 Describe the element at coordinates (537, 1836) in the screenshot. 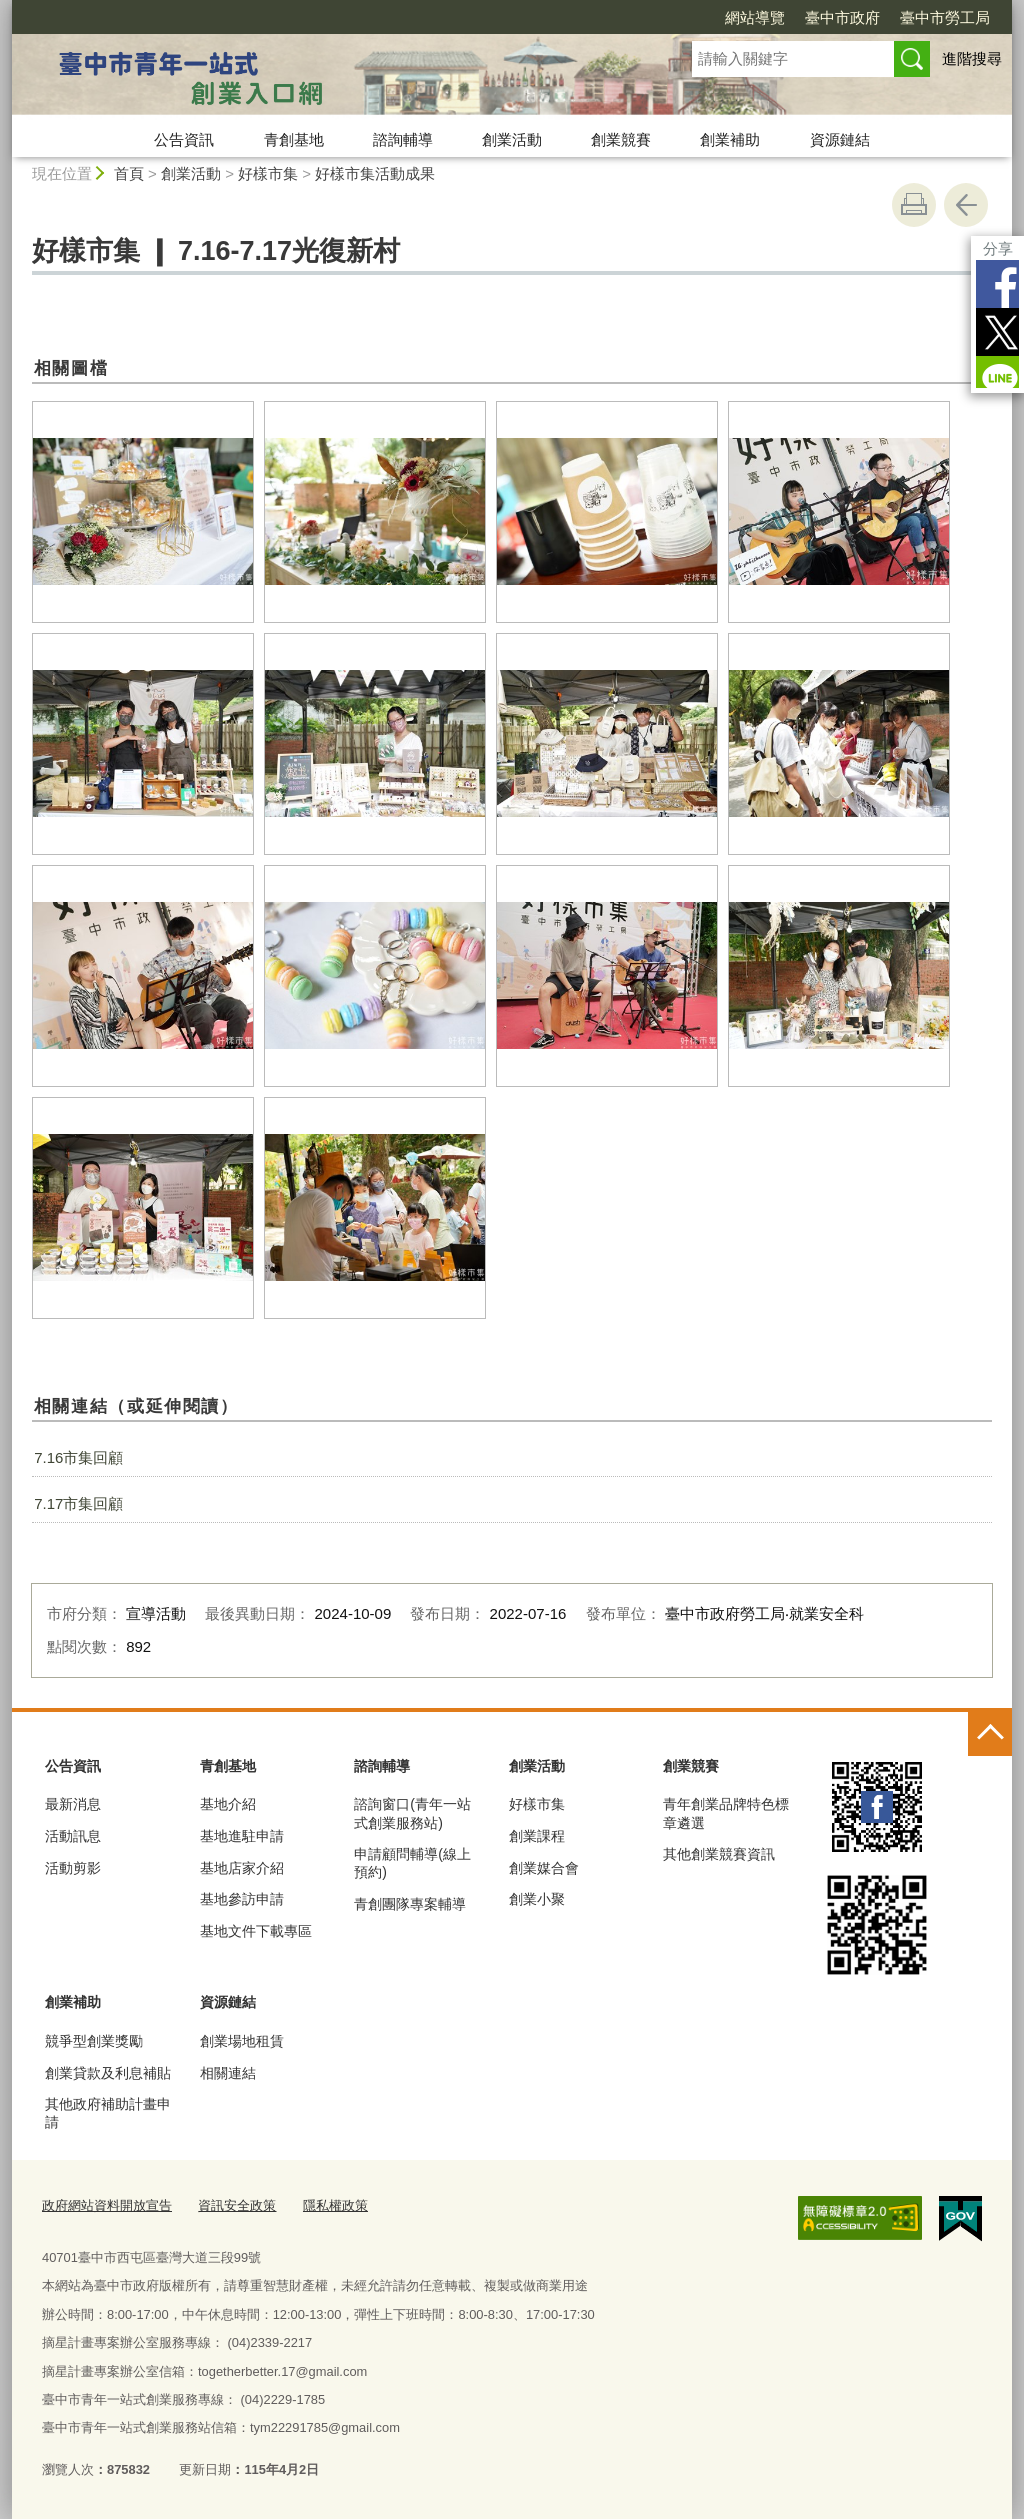

I see `創業課程` at that location.